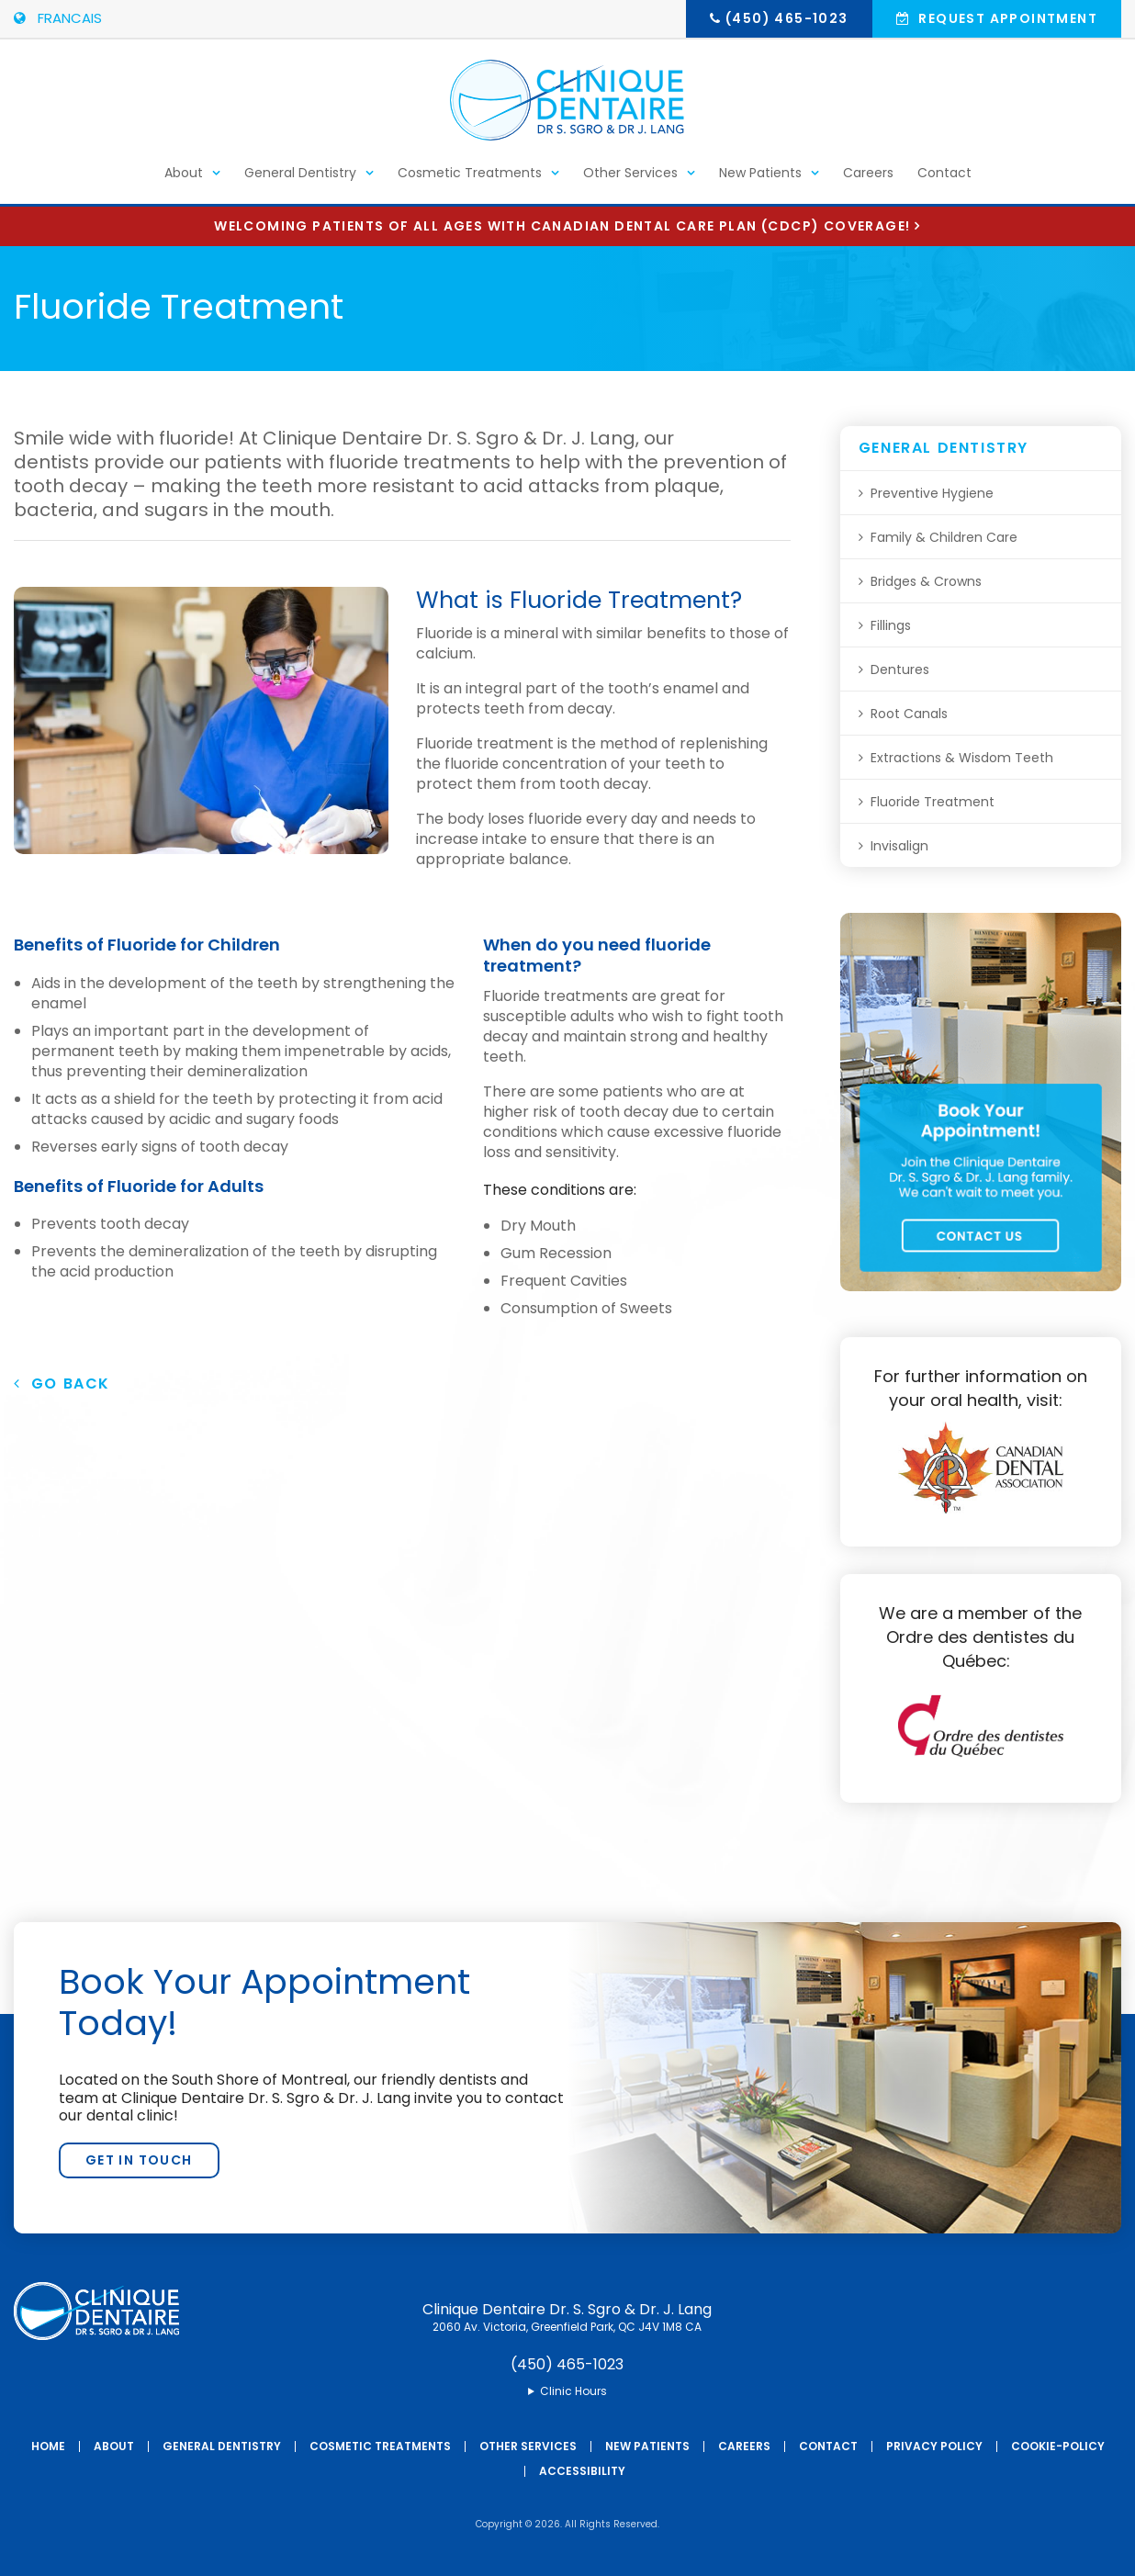  What do you see at coordinates (573, 2391) in the screenshot?
I see `Clinic Hours` at bounding box center [573, 2391].